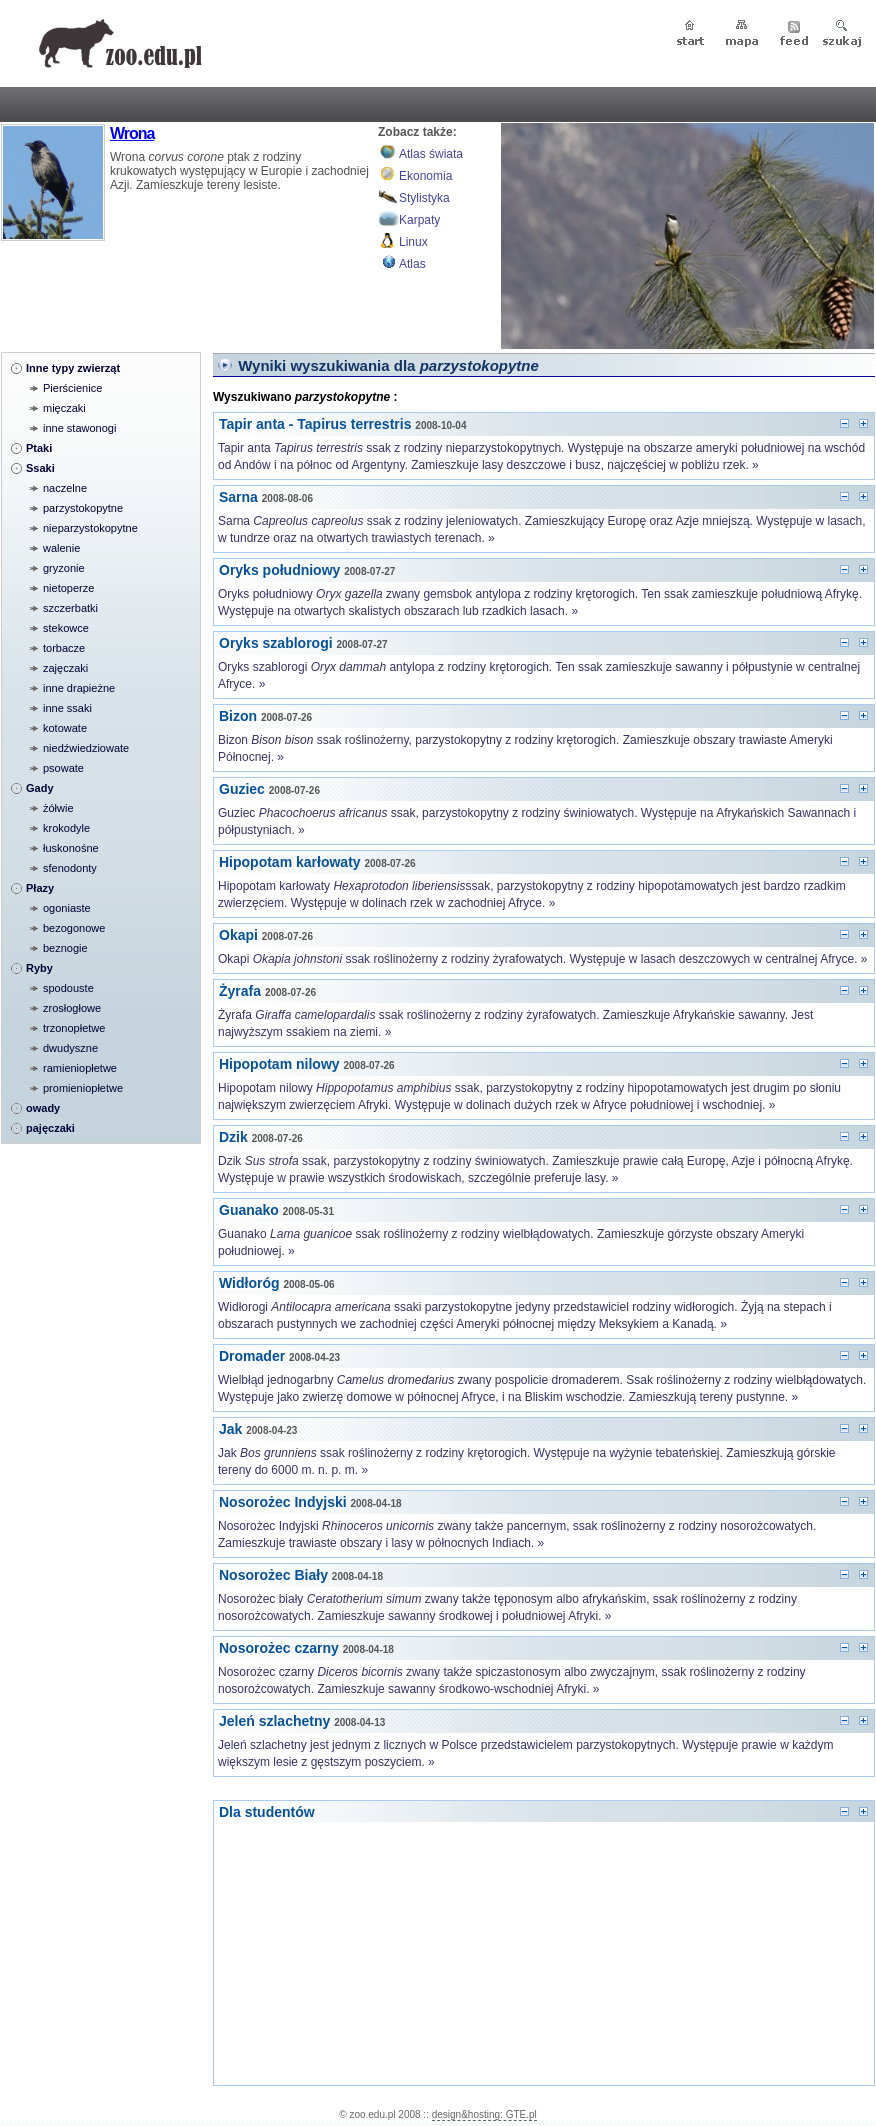 The height and width of the screenshot is (2126, 876). Describe the element at coordinates (238, 716) in the screenshot. I see `Bizon` at that location.